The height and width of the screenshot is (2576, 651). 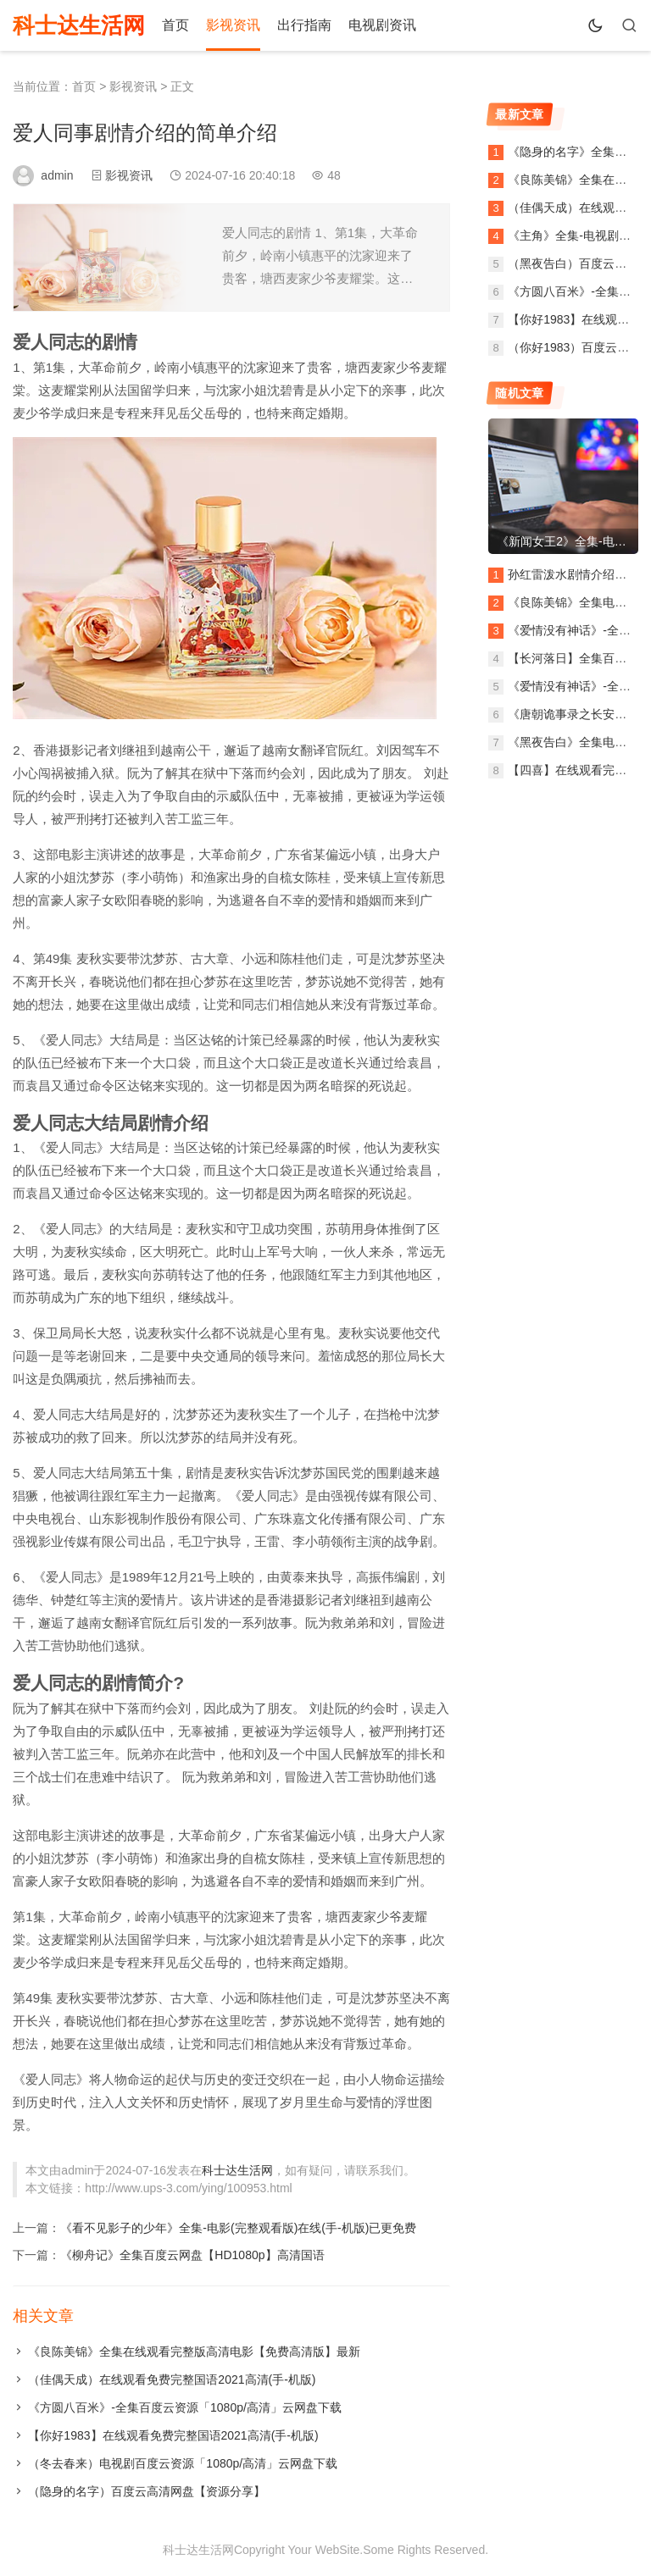 What do you see at coordinates (192, 2255) in the screenshot?
I see `《柳舟记》全集百度云网盘【HD1080p】高清国语` at bounding box center [192, 2255].